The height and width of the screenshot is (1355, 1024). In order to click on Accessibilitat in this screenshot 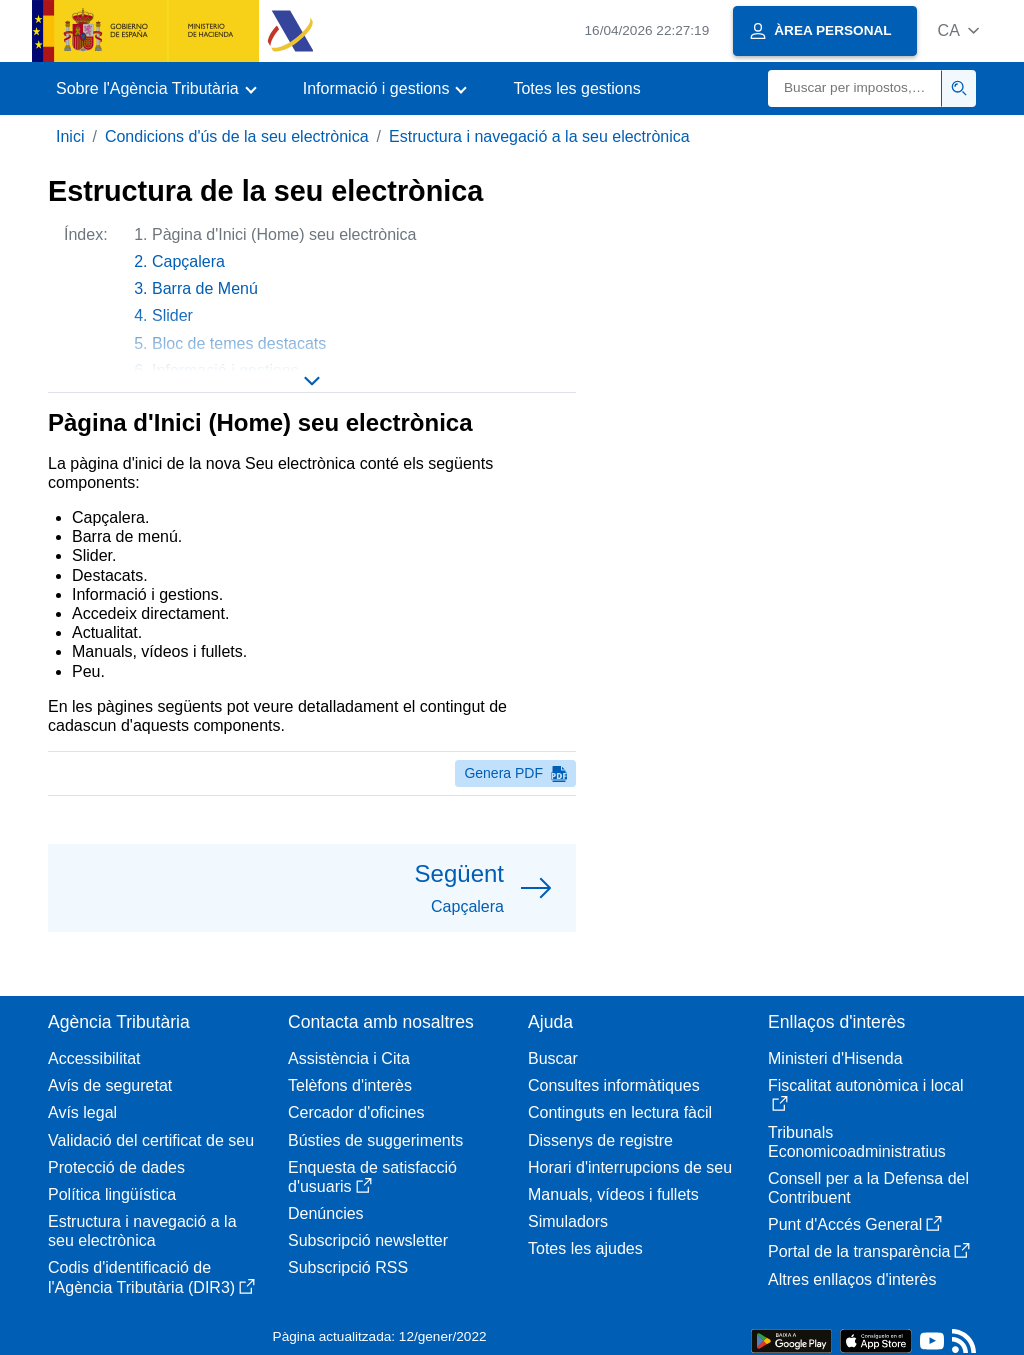, I will do `click(94, 1058)`.